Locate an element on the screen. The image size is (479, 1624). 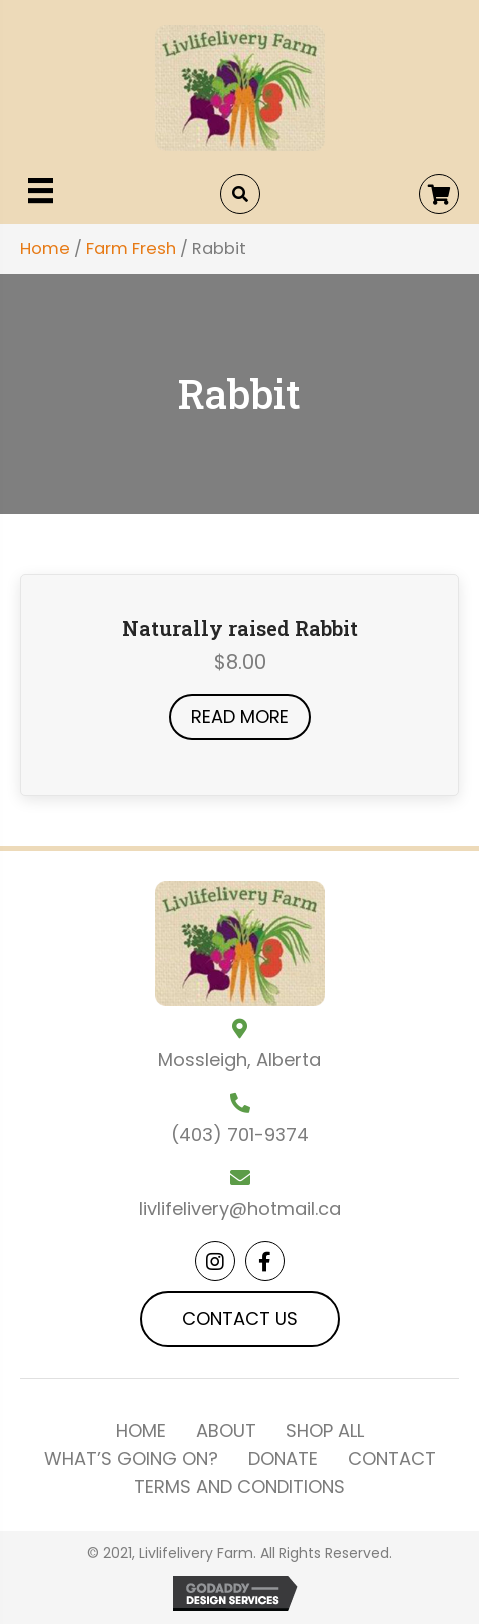
Terms and Conditions is located at coordinates (239, 1487).